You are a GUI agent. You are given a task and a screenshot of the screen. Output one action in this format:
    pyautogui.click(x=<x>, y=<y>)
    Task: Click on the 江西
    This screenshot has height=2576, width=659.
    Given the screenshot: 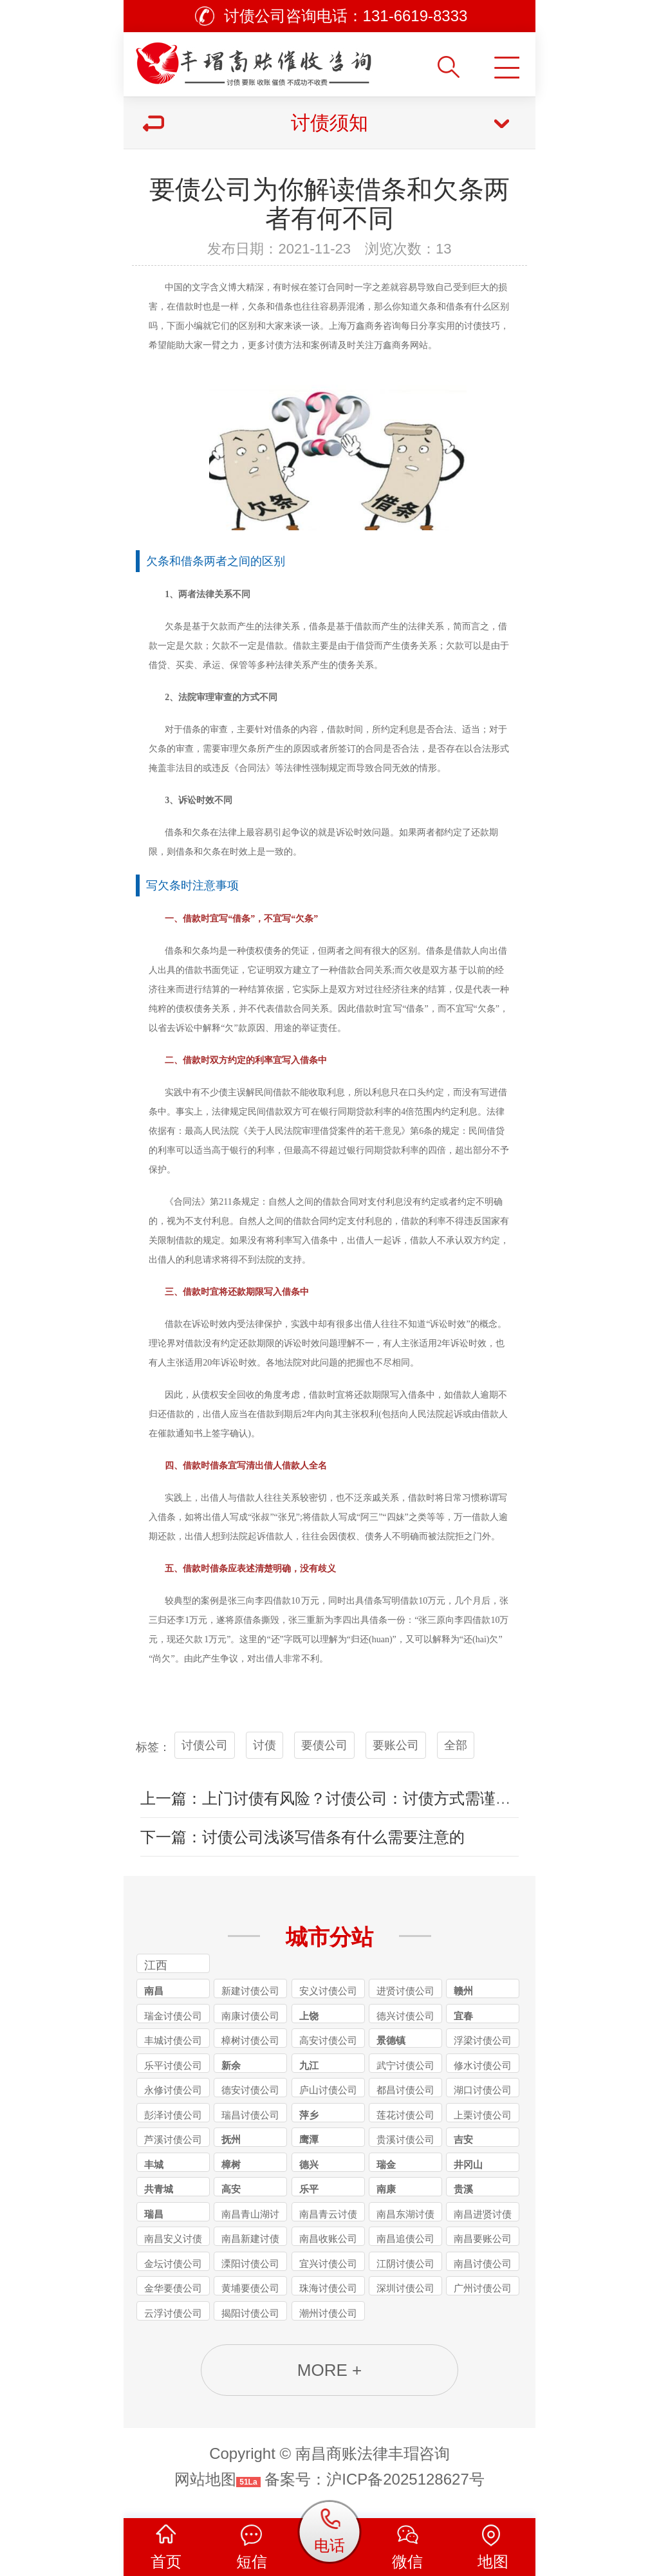 What is the action you would take?
    pyautogui.click(x=155, y=1965)
    